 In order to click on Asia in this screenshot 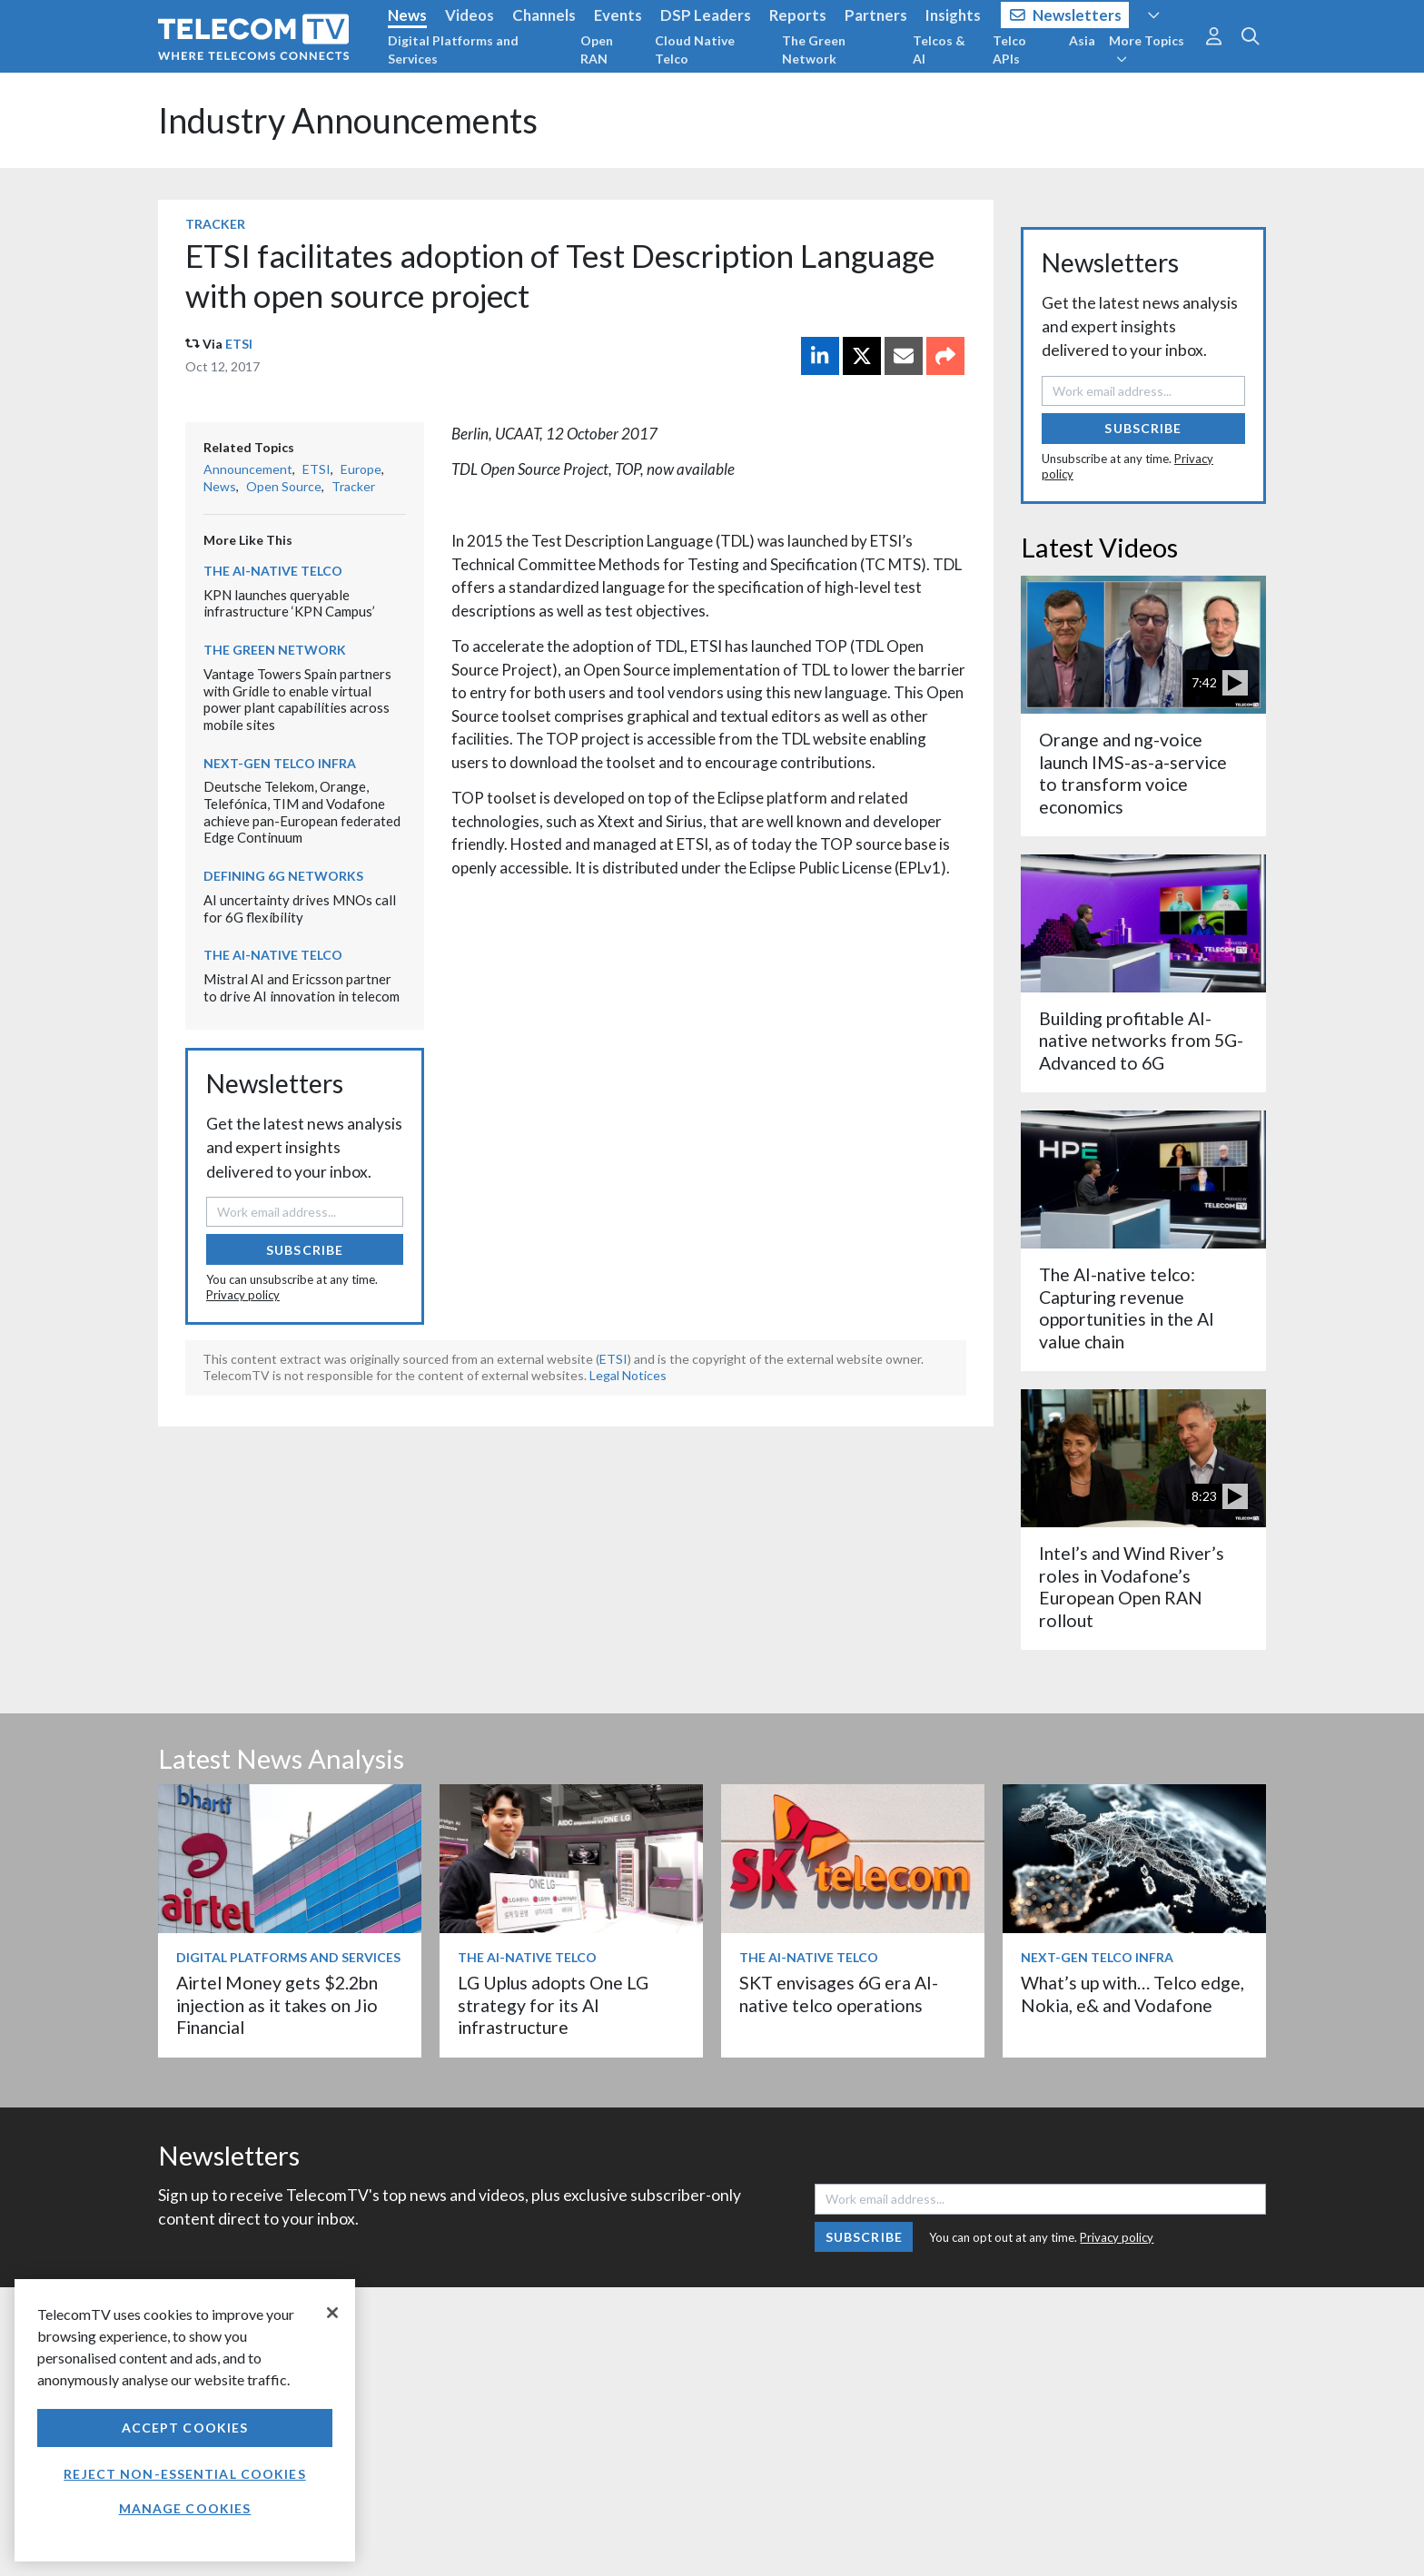, I will do `click(1082, 40)`.